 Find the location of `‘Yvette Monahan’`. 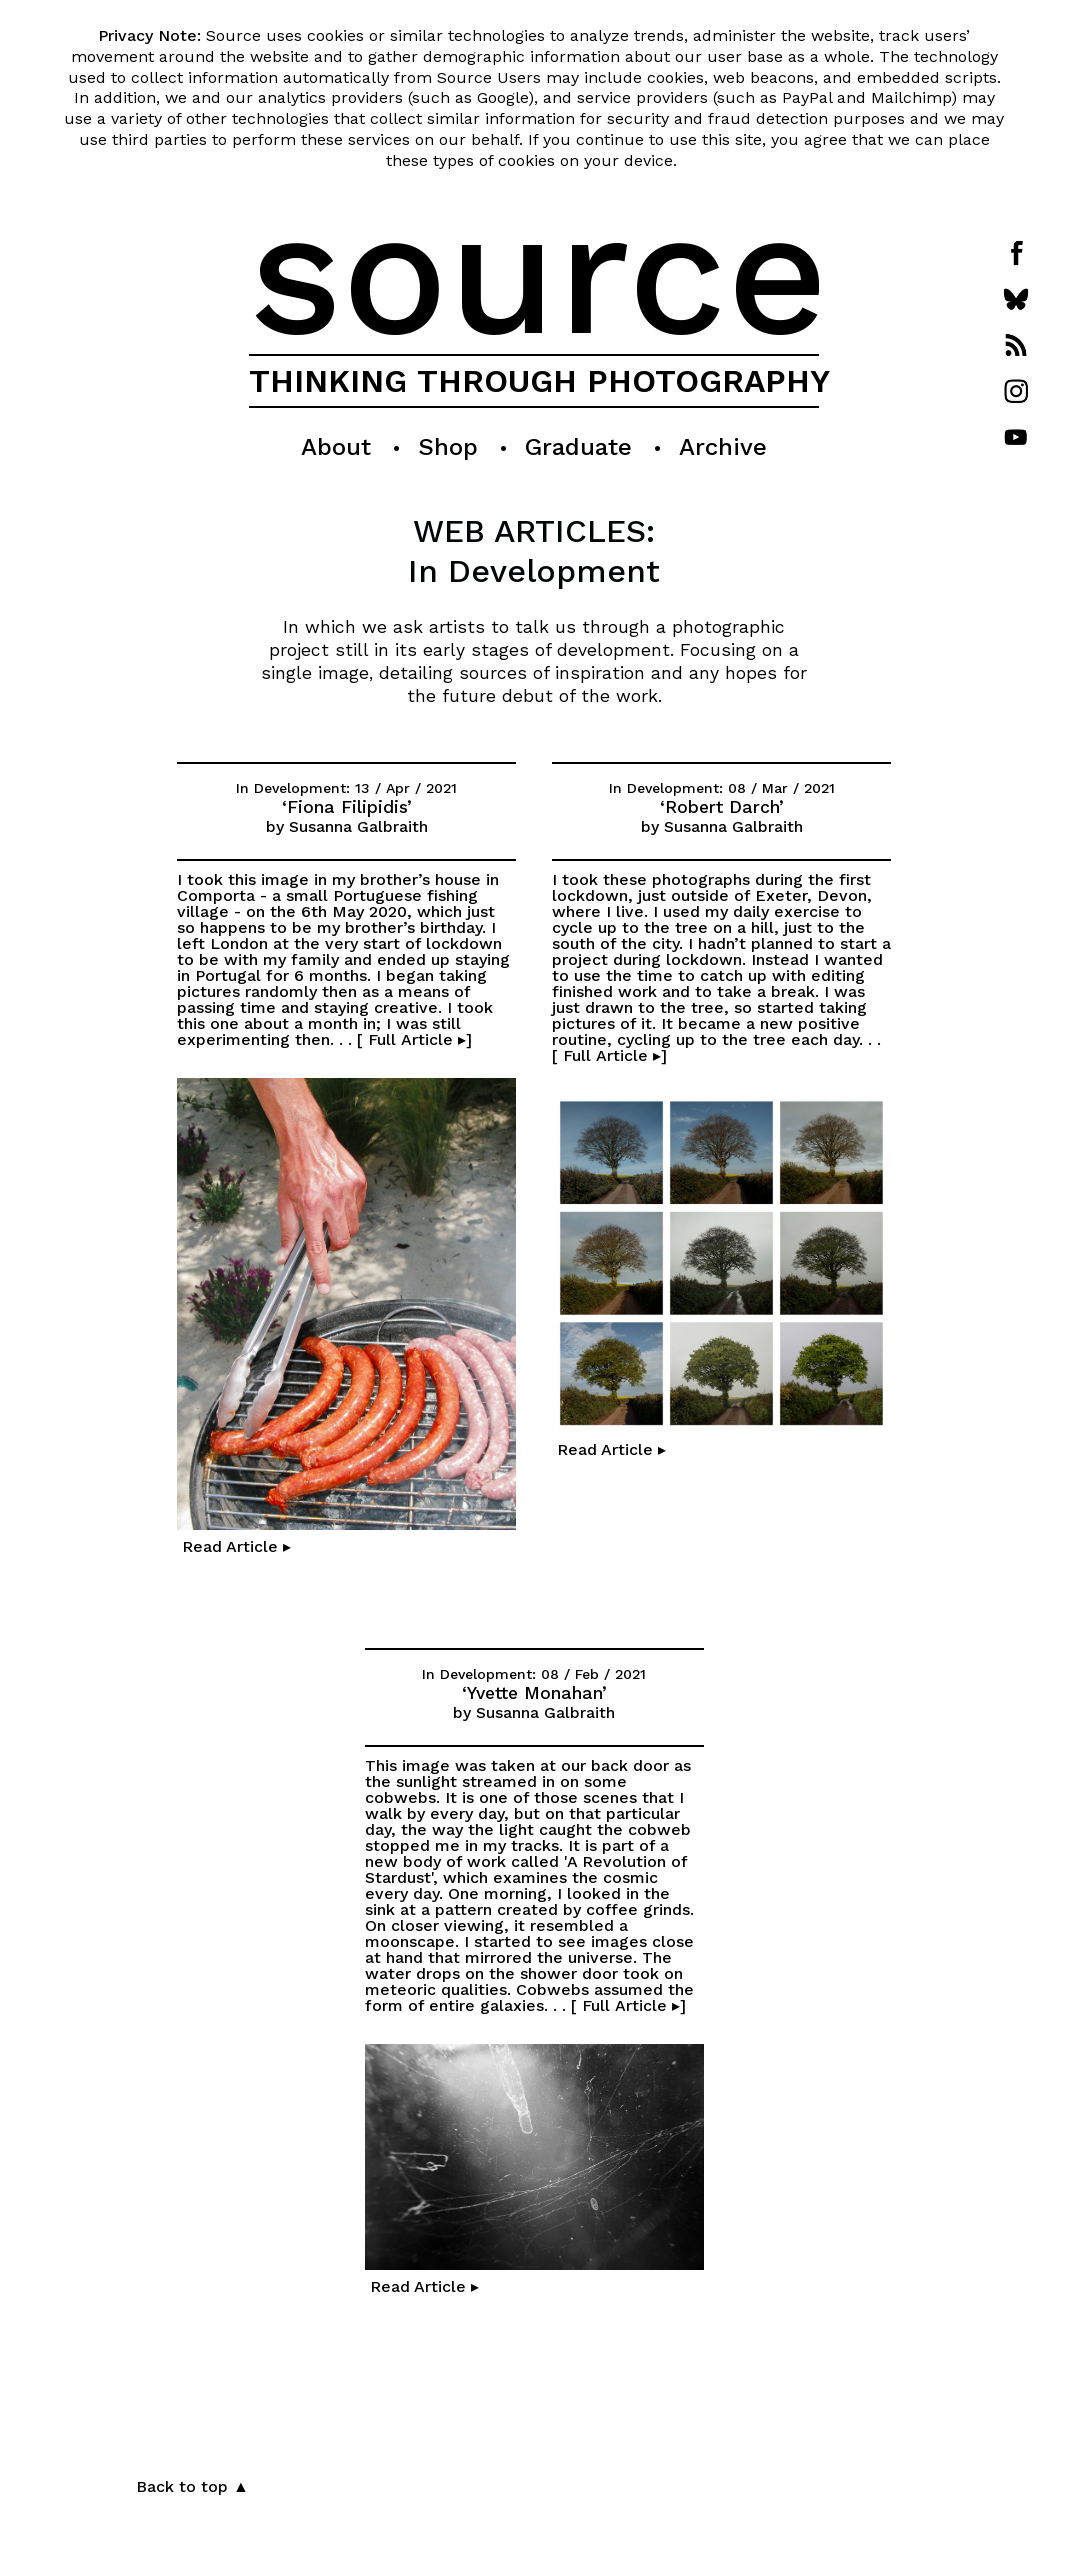

‘Yvette Monahan’ is located at coordinates (534, 1694).